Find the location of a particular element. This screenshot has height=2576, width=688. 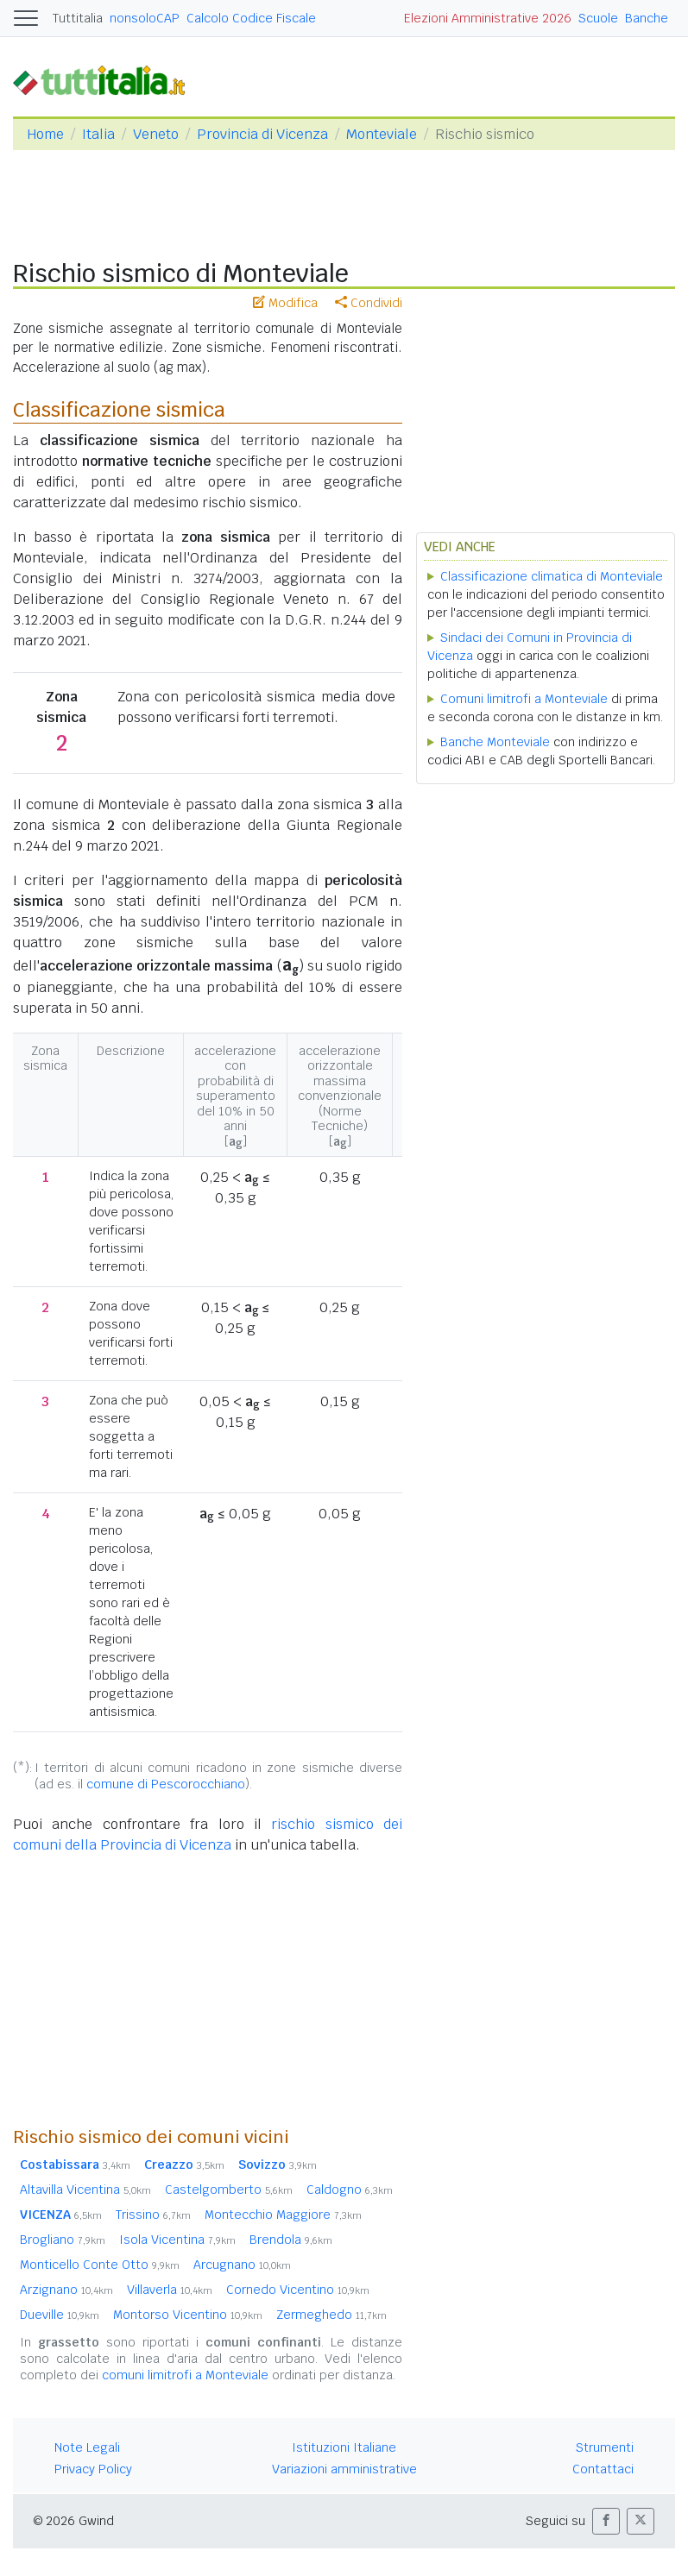

Provincia di Vicenza is located at coordinates (262, 134).